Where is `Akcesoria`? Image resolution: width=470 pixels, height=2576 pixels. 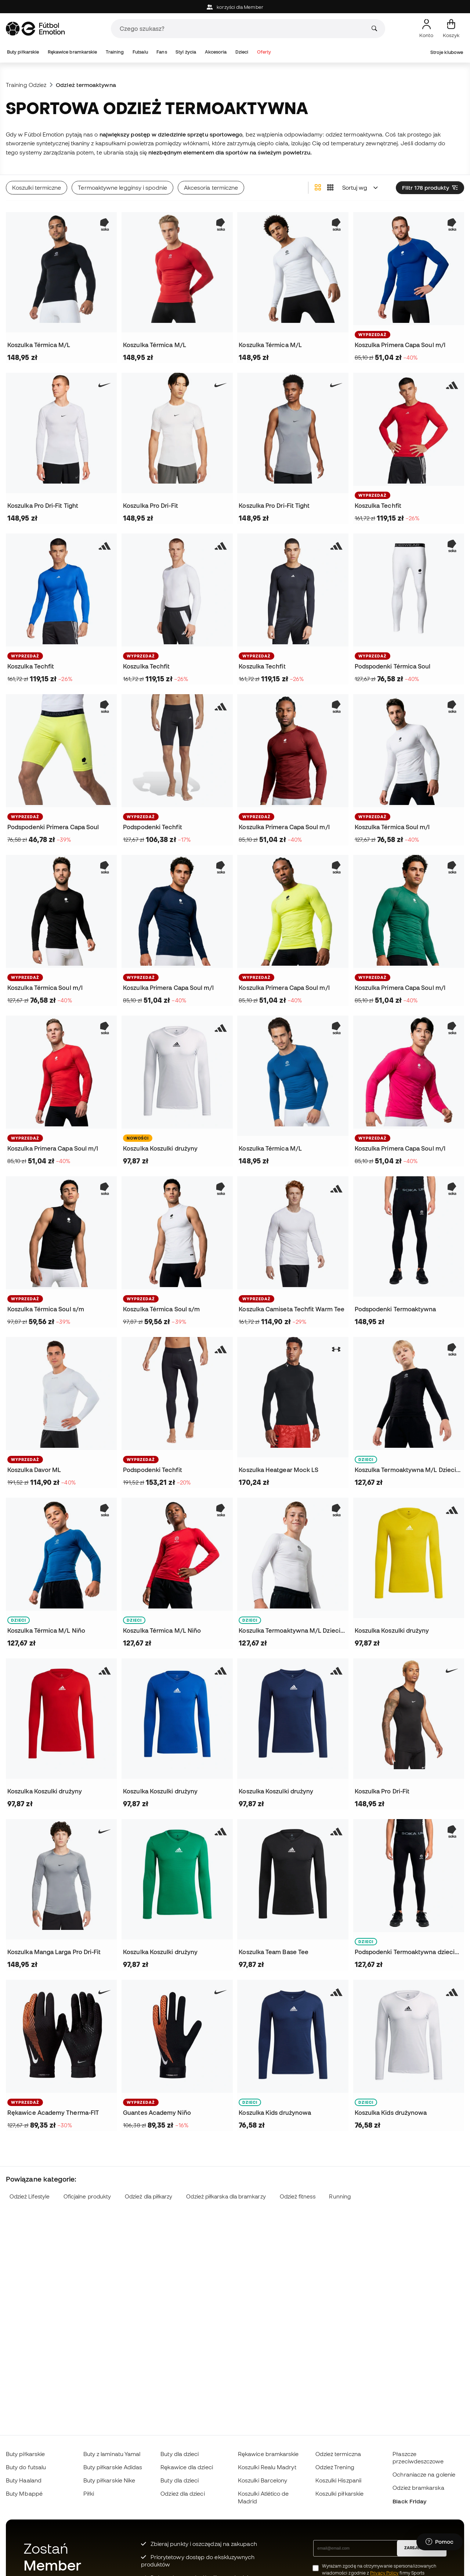 Akcesoria is located at coordinates (216, 52).